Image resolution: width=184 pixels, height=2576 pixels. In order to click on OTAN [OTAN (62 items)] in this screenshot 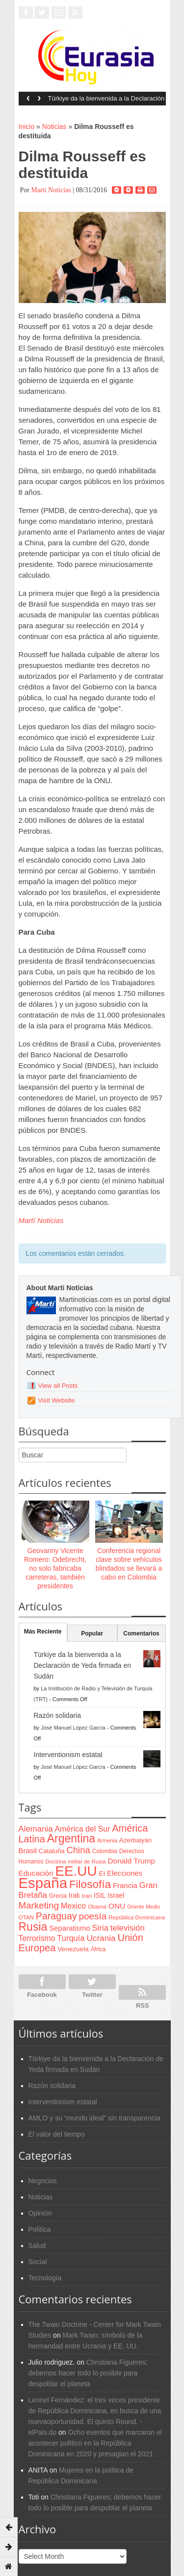, I will do `click(26, 1917)`.